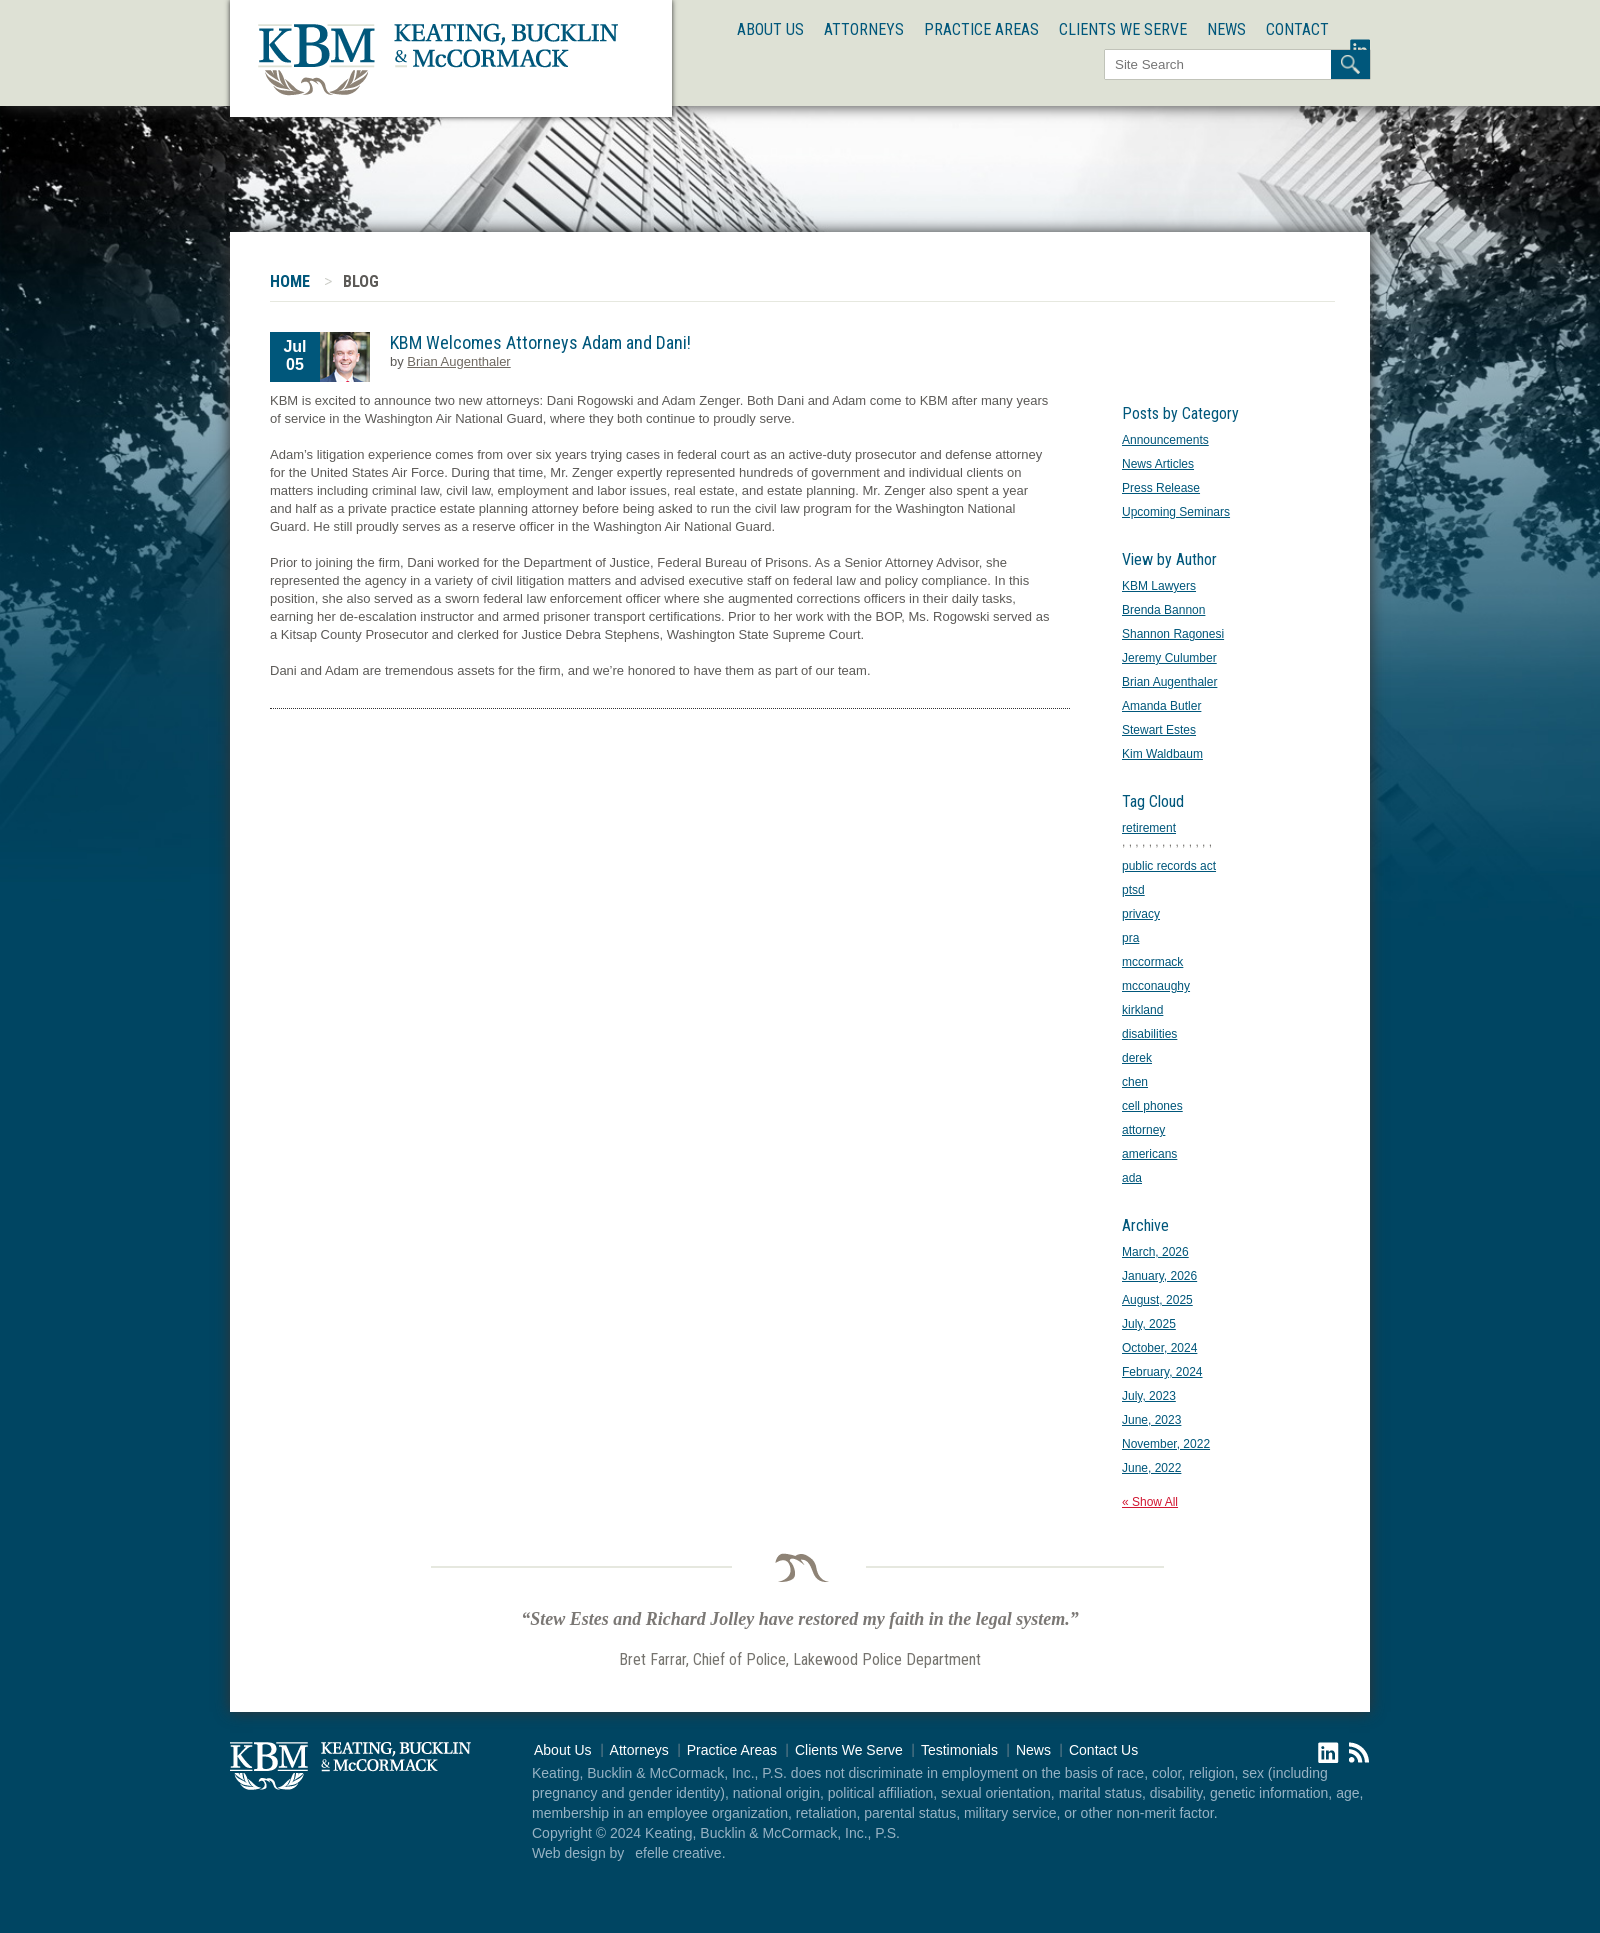 This screenshot has width=1600, height=1933. I want to click on kirkland, so click(1142, 1010).